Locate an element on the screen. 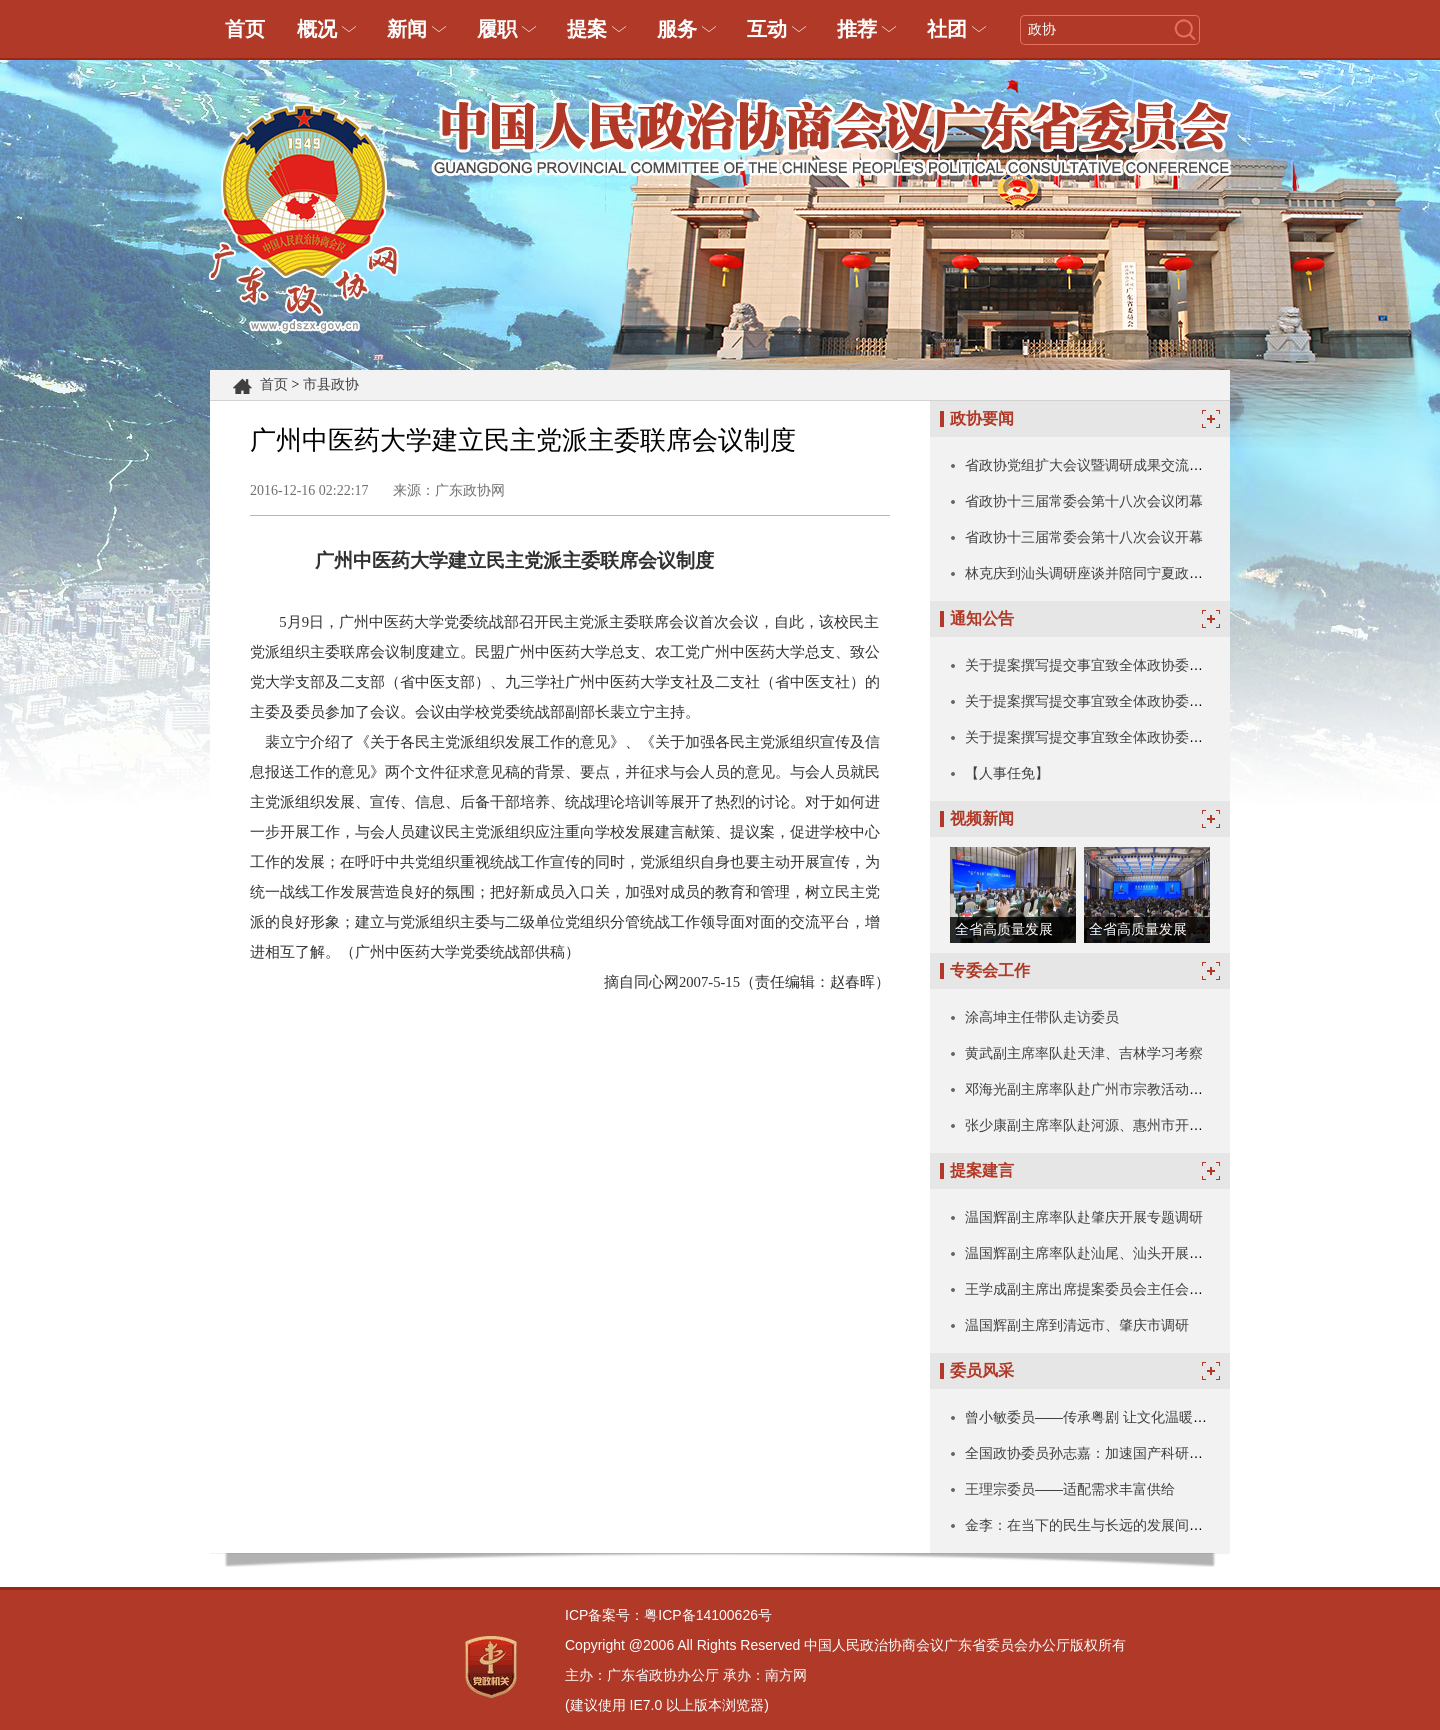 The image size is (1440, 1730). 全国政协委员孙志嘉：加速国产科研仪器技术突破 is located at coordinates (1119, 1453).